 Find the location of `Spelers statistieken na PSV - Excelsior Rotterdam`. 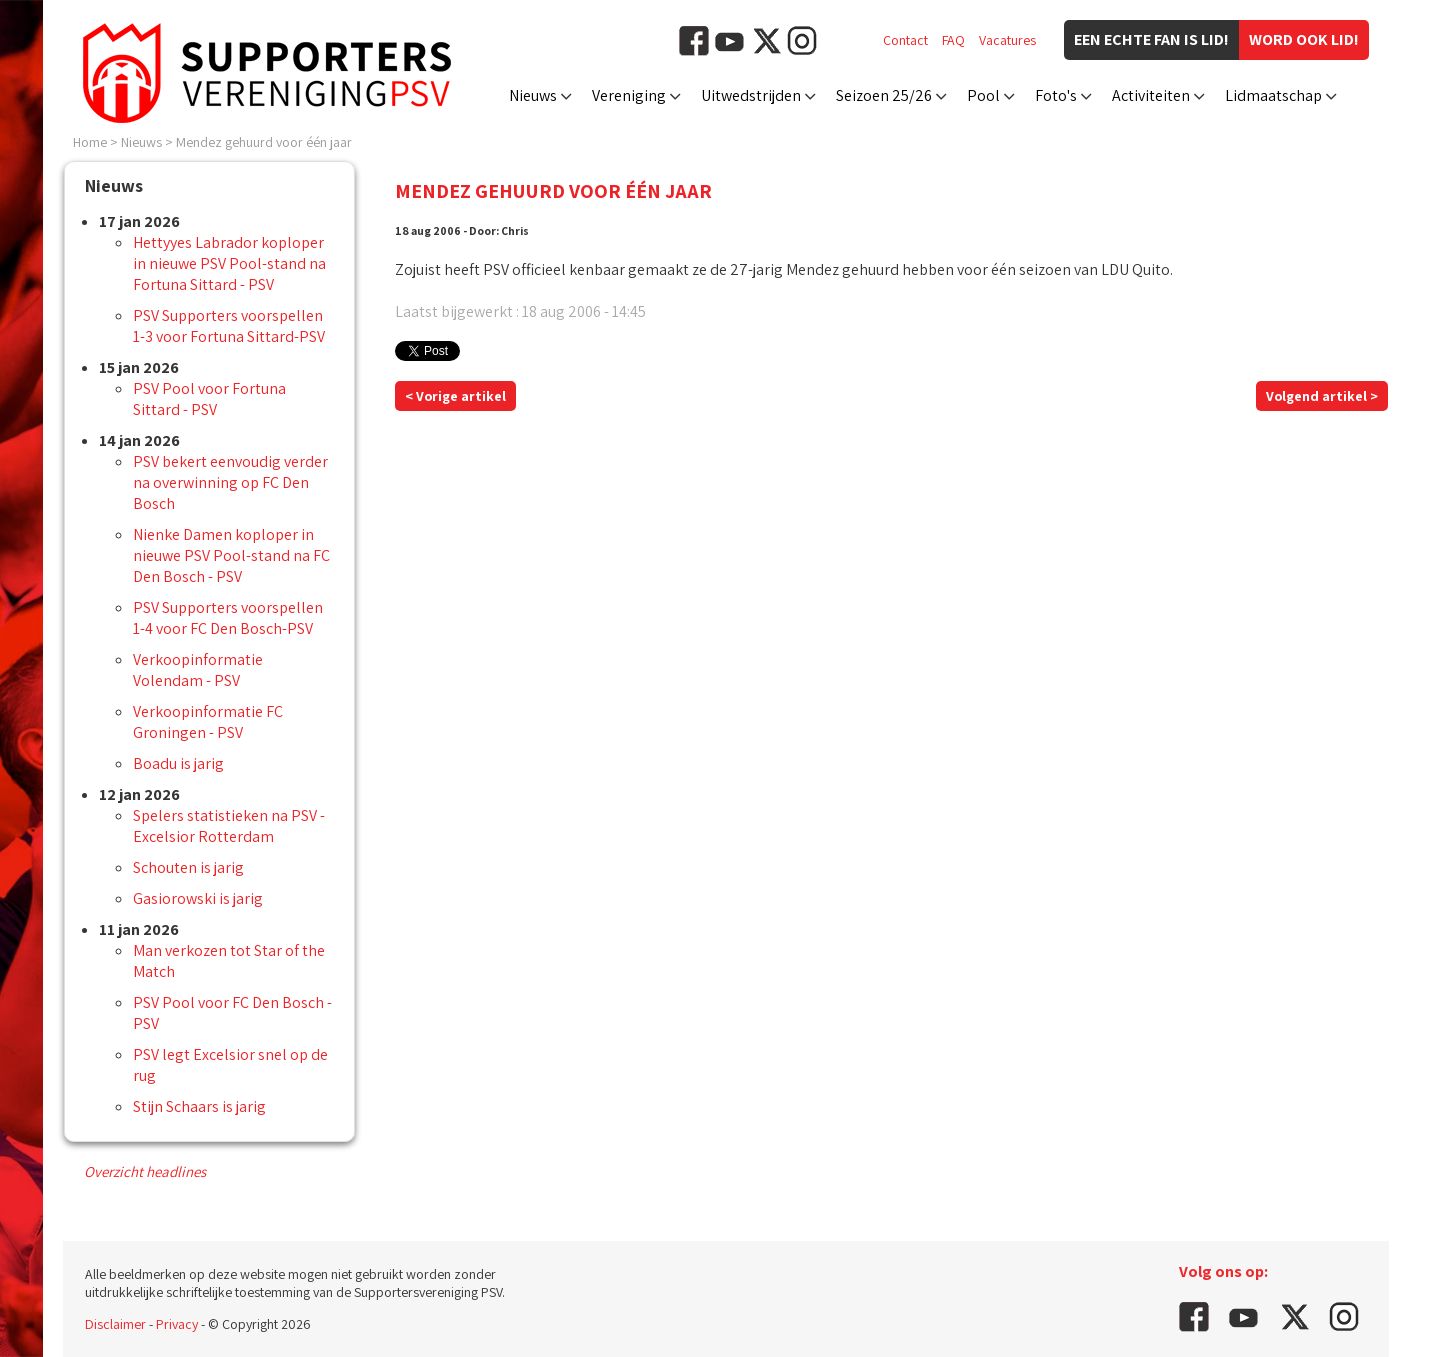

Spelers statistieken na PSV - Excelsior Rotterdam is located at coordinates (229, 826).